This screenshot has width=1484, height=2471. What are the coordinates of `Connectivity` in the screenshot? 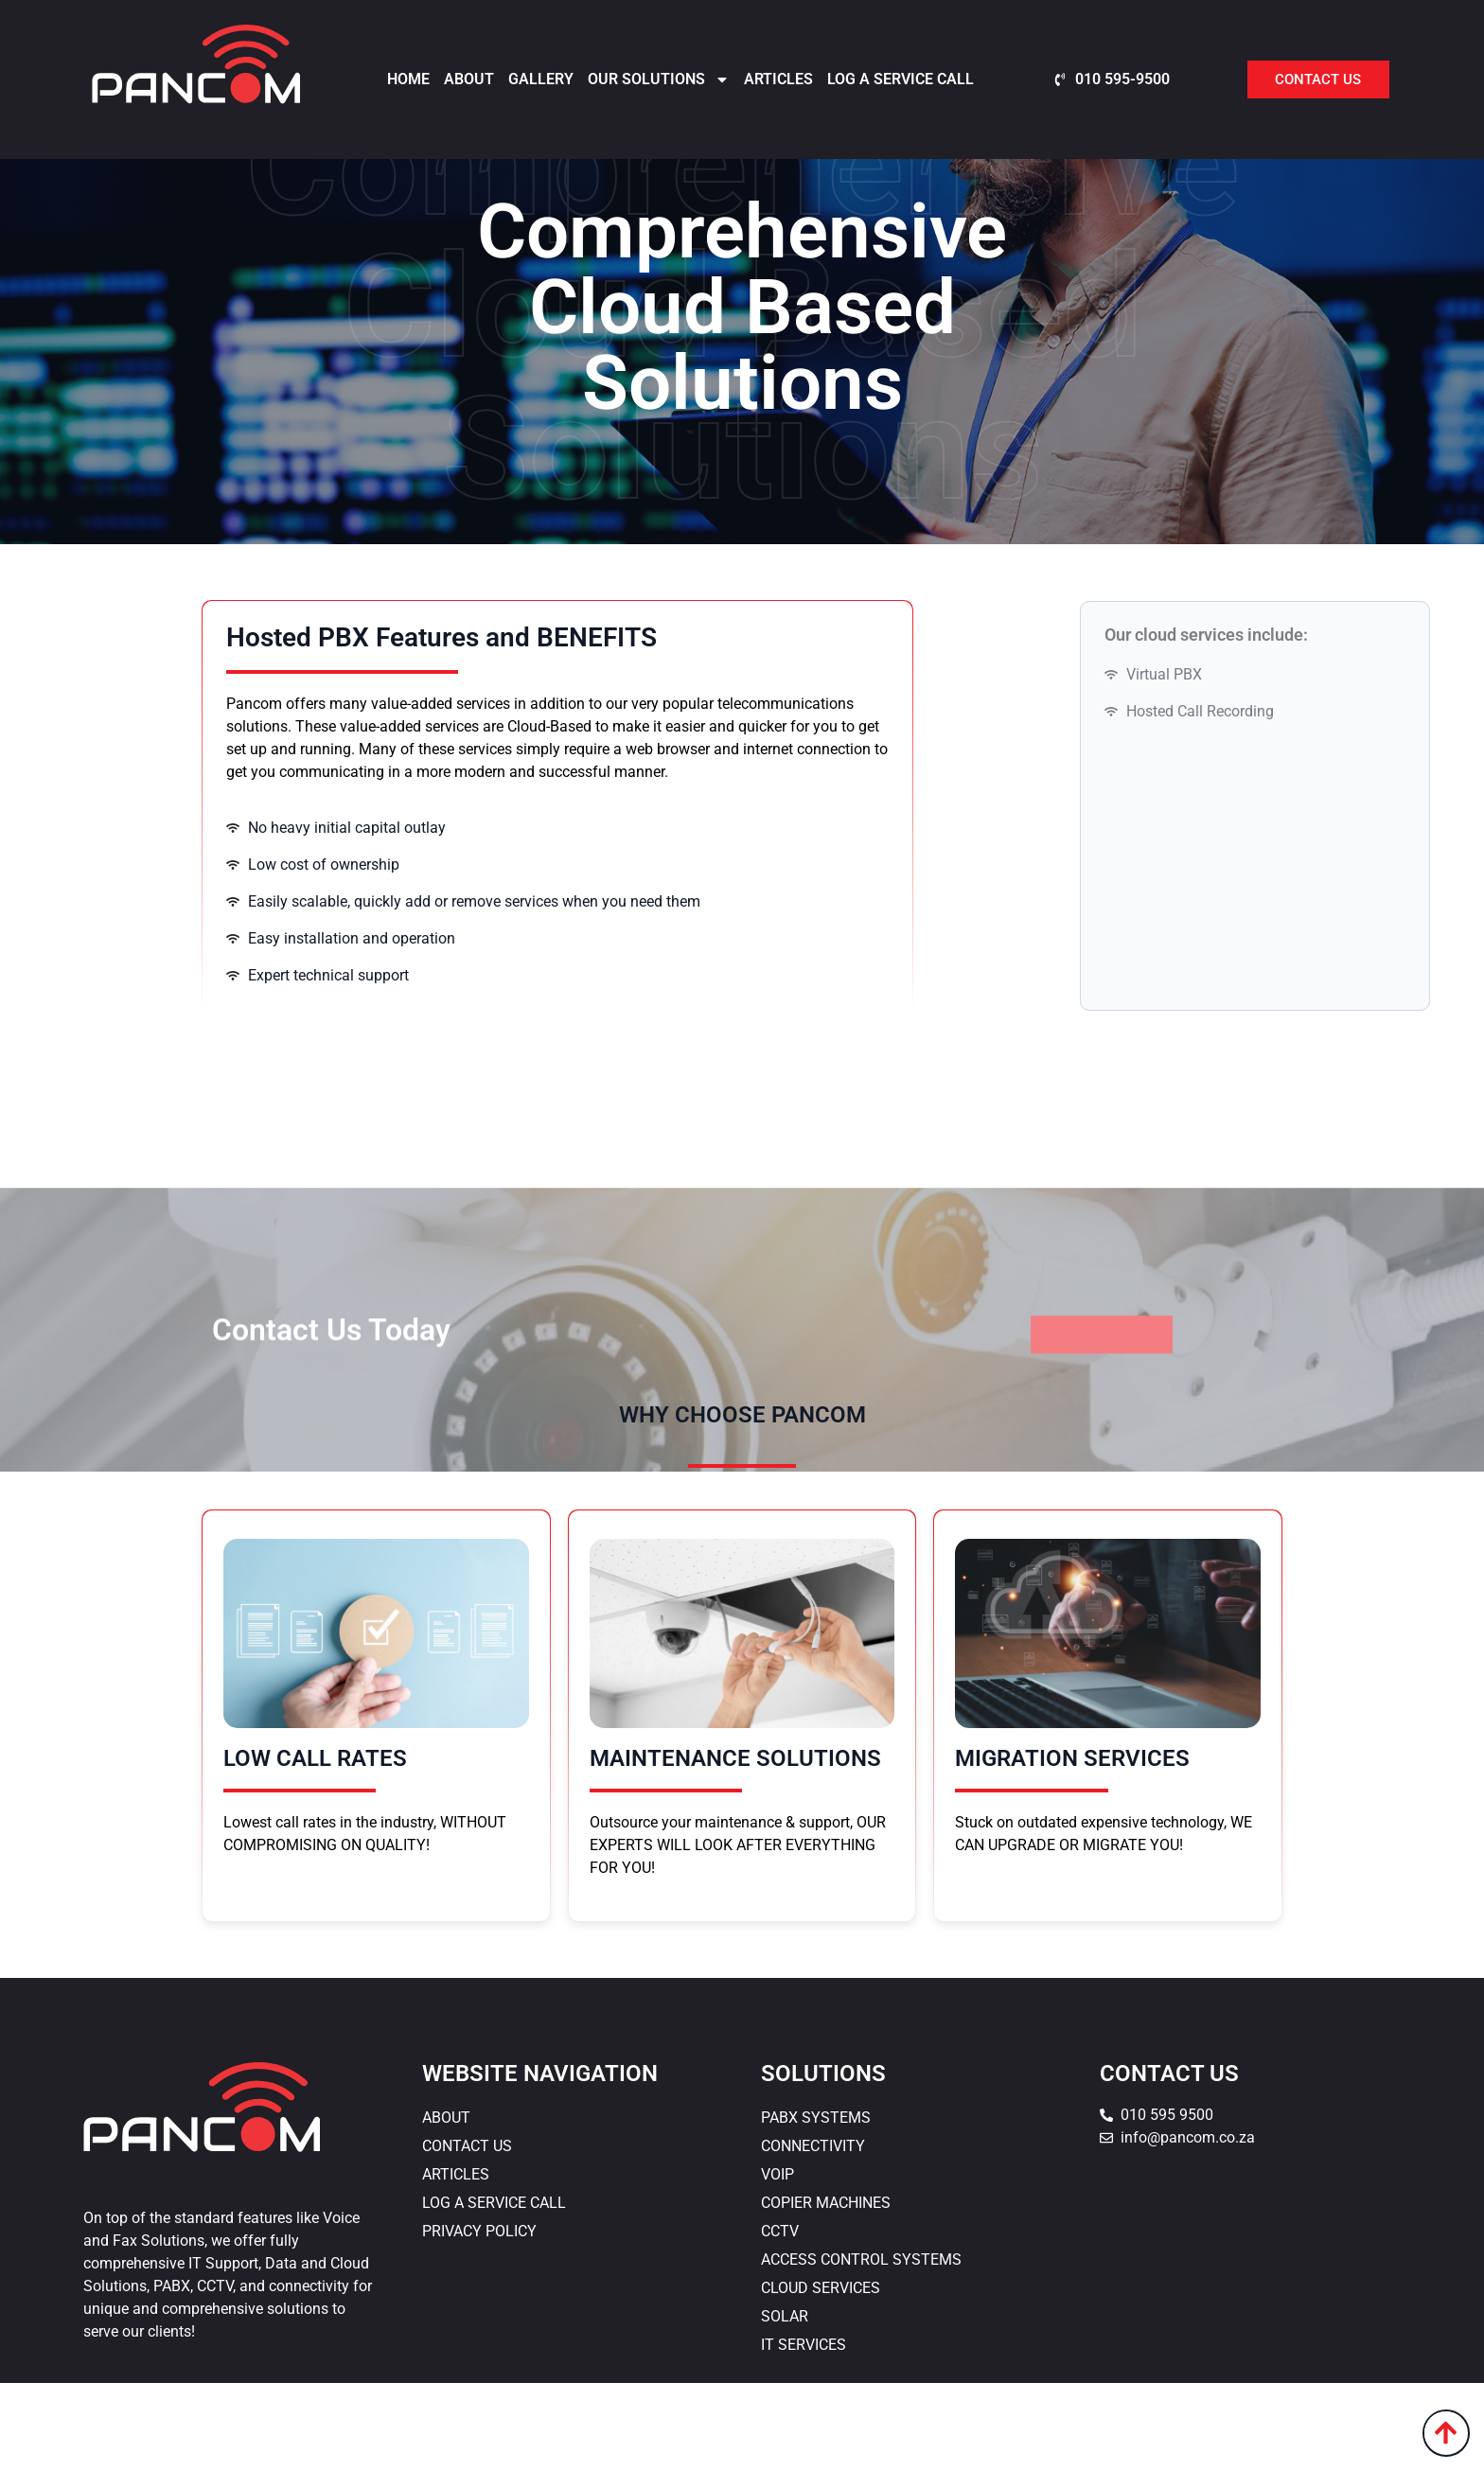 It's located at (813, 2234).